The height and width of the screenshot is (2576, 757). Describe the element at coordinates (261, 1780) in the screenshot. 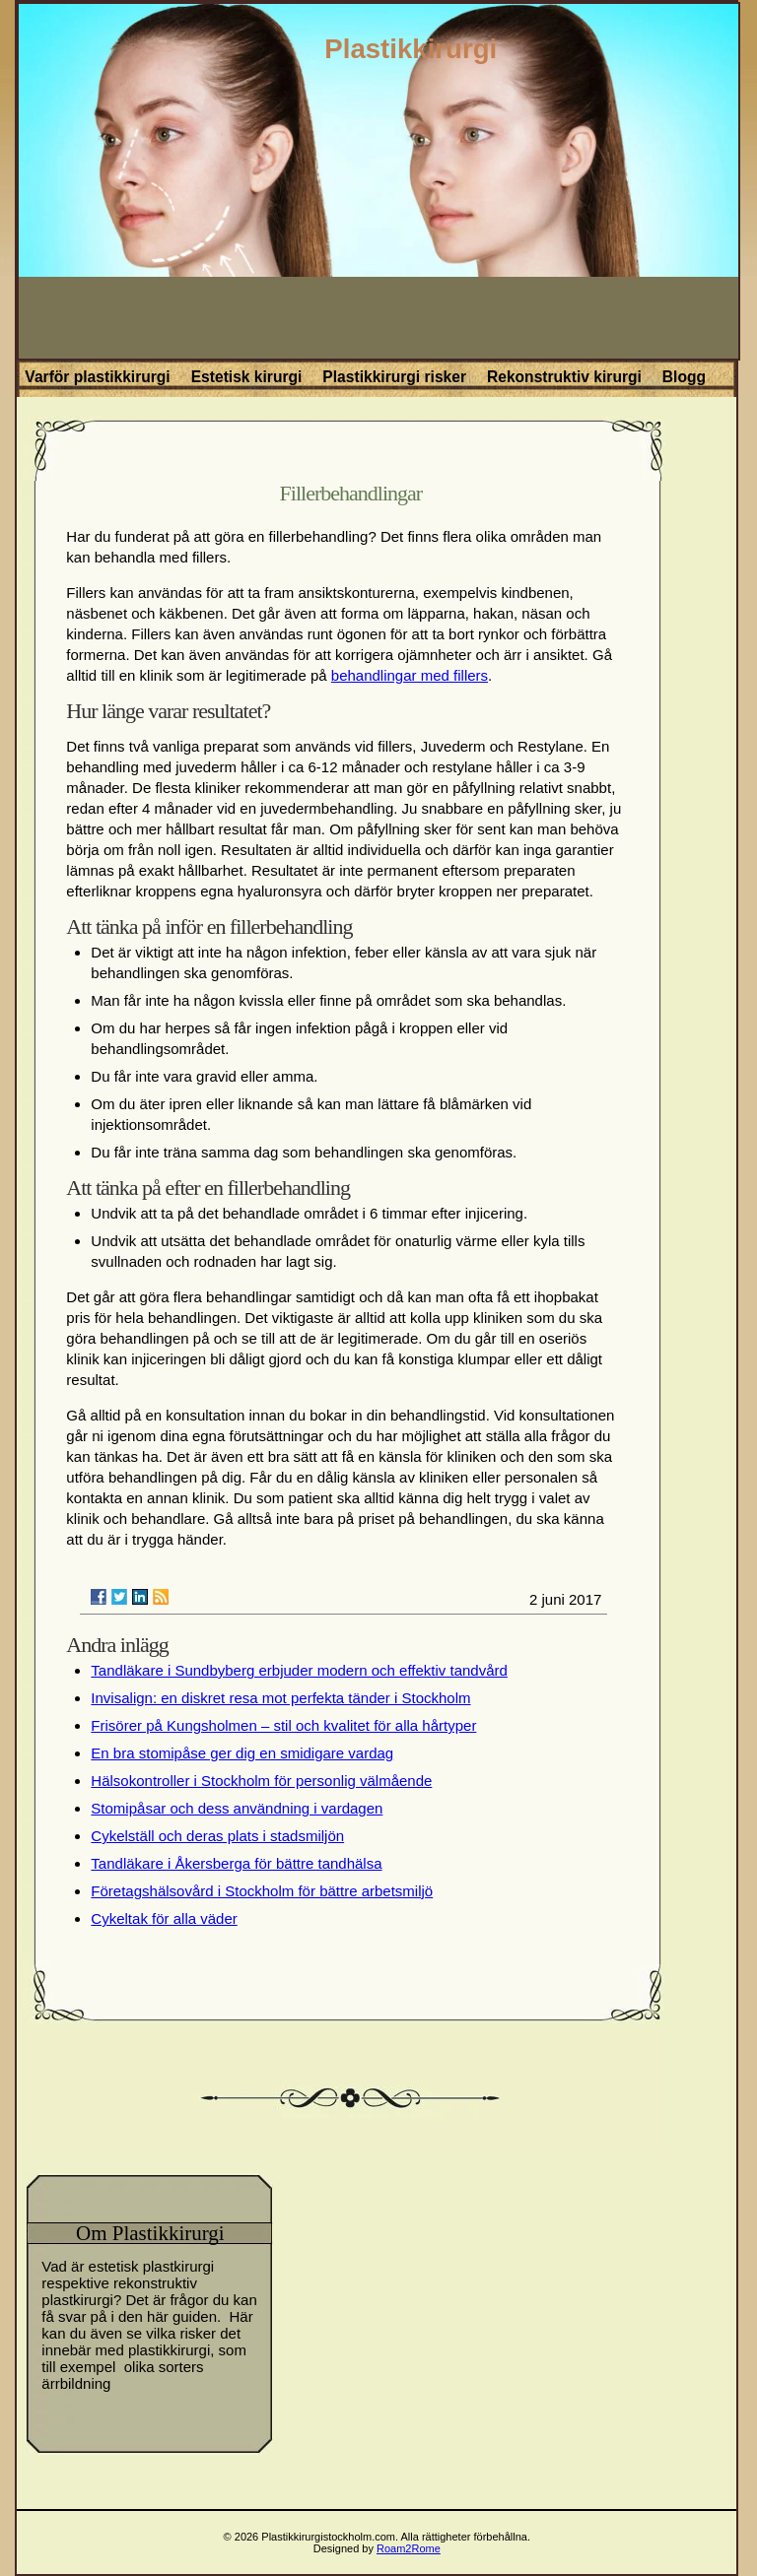

I see `Hälsokontroller i Stockholm för personlig välmående` at that location.